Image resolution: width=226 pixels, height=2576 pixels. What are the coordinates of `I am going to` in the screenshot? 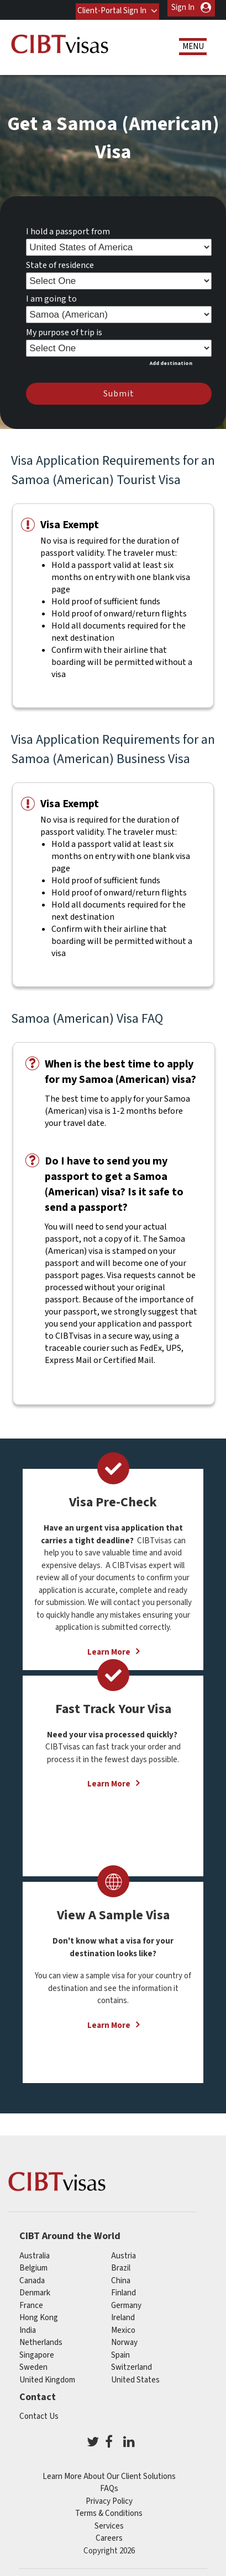 It's located at (51, 295).